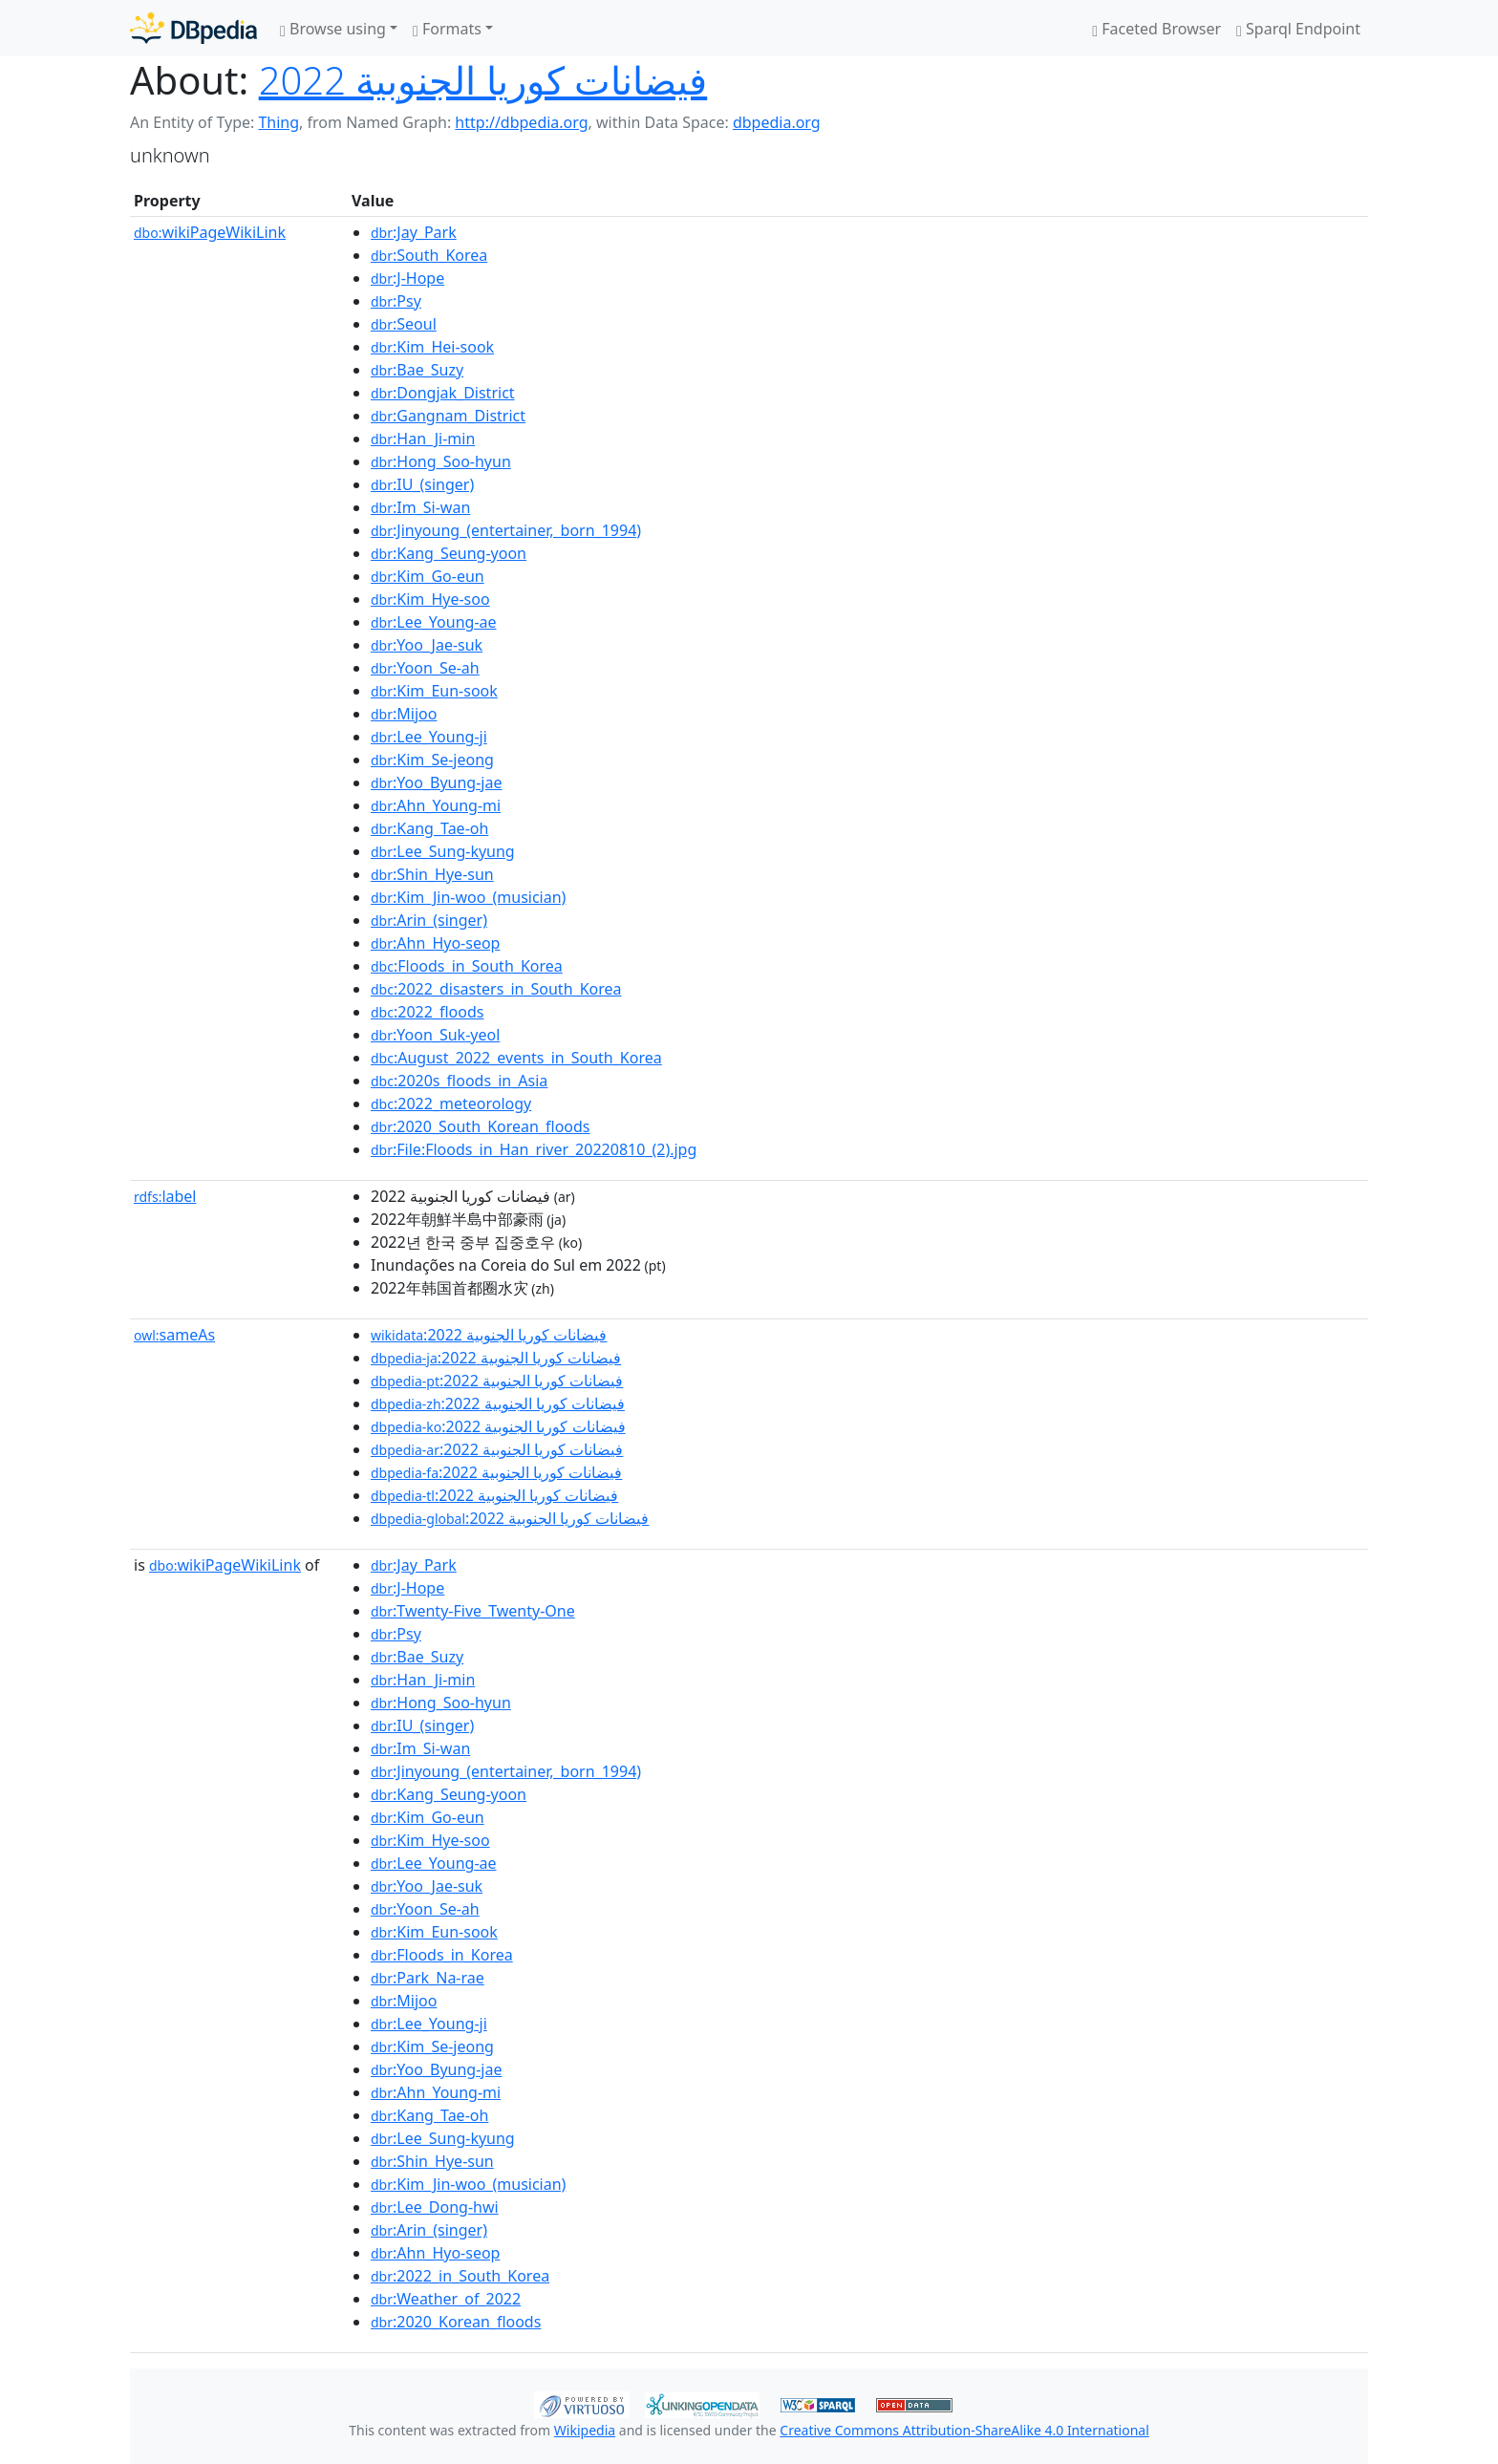  What do you see at coordinates (432, 874) in the screenshot?
I see `:Shin_Hye-sun` at bounding box center [432, 874].